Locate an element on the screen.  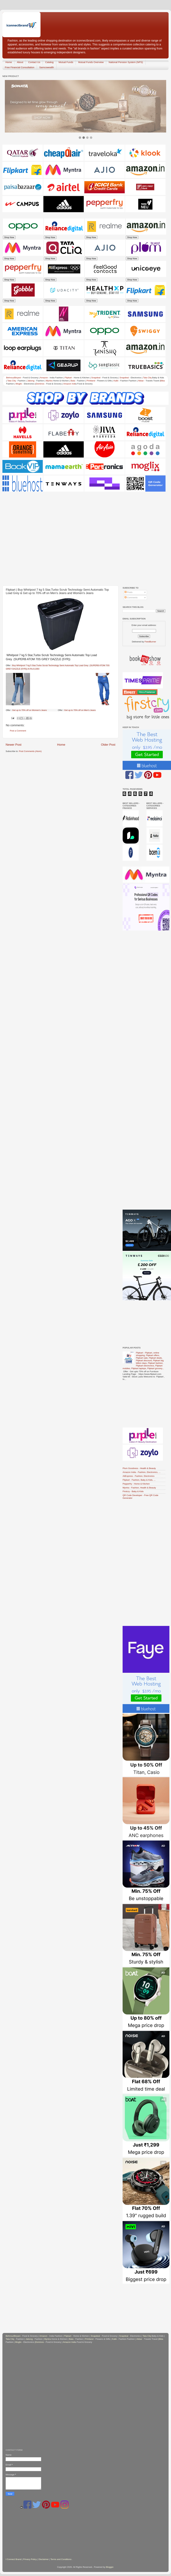
Get up to 70% off on Women's Jeans is located at coordinates (30, 710).